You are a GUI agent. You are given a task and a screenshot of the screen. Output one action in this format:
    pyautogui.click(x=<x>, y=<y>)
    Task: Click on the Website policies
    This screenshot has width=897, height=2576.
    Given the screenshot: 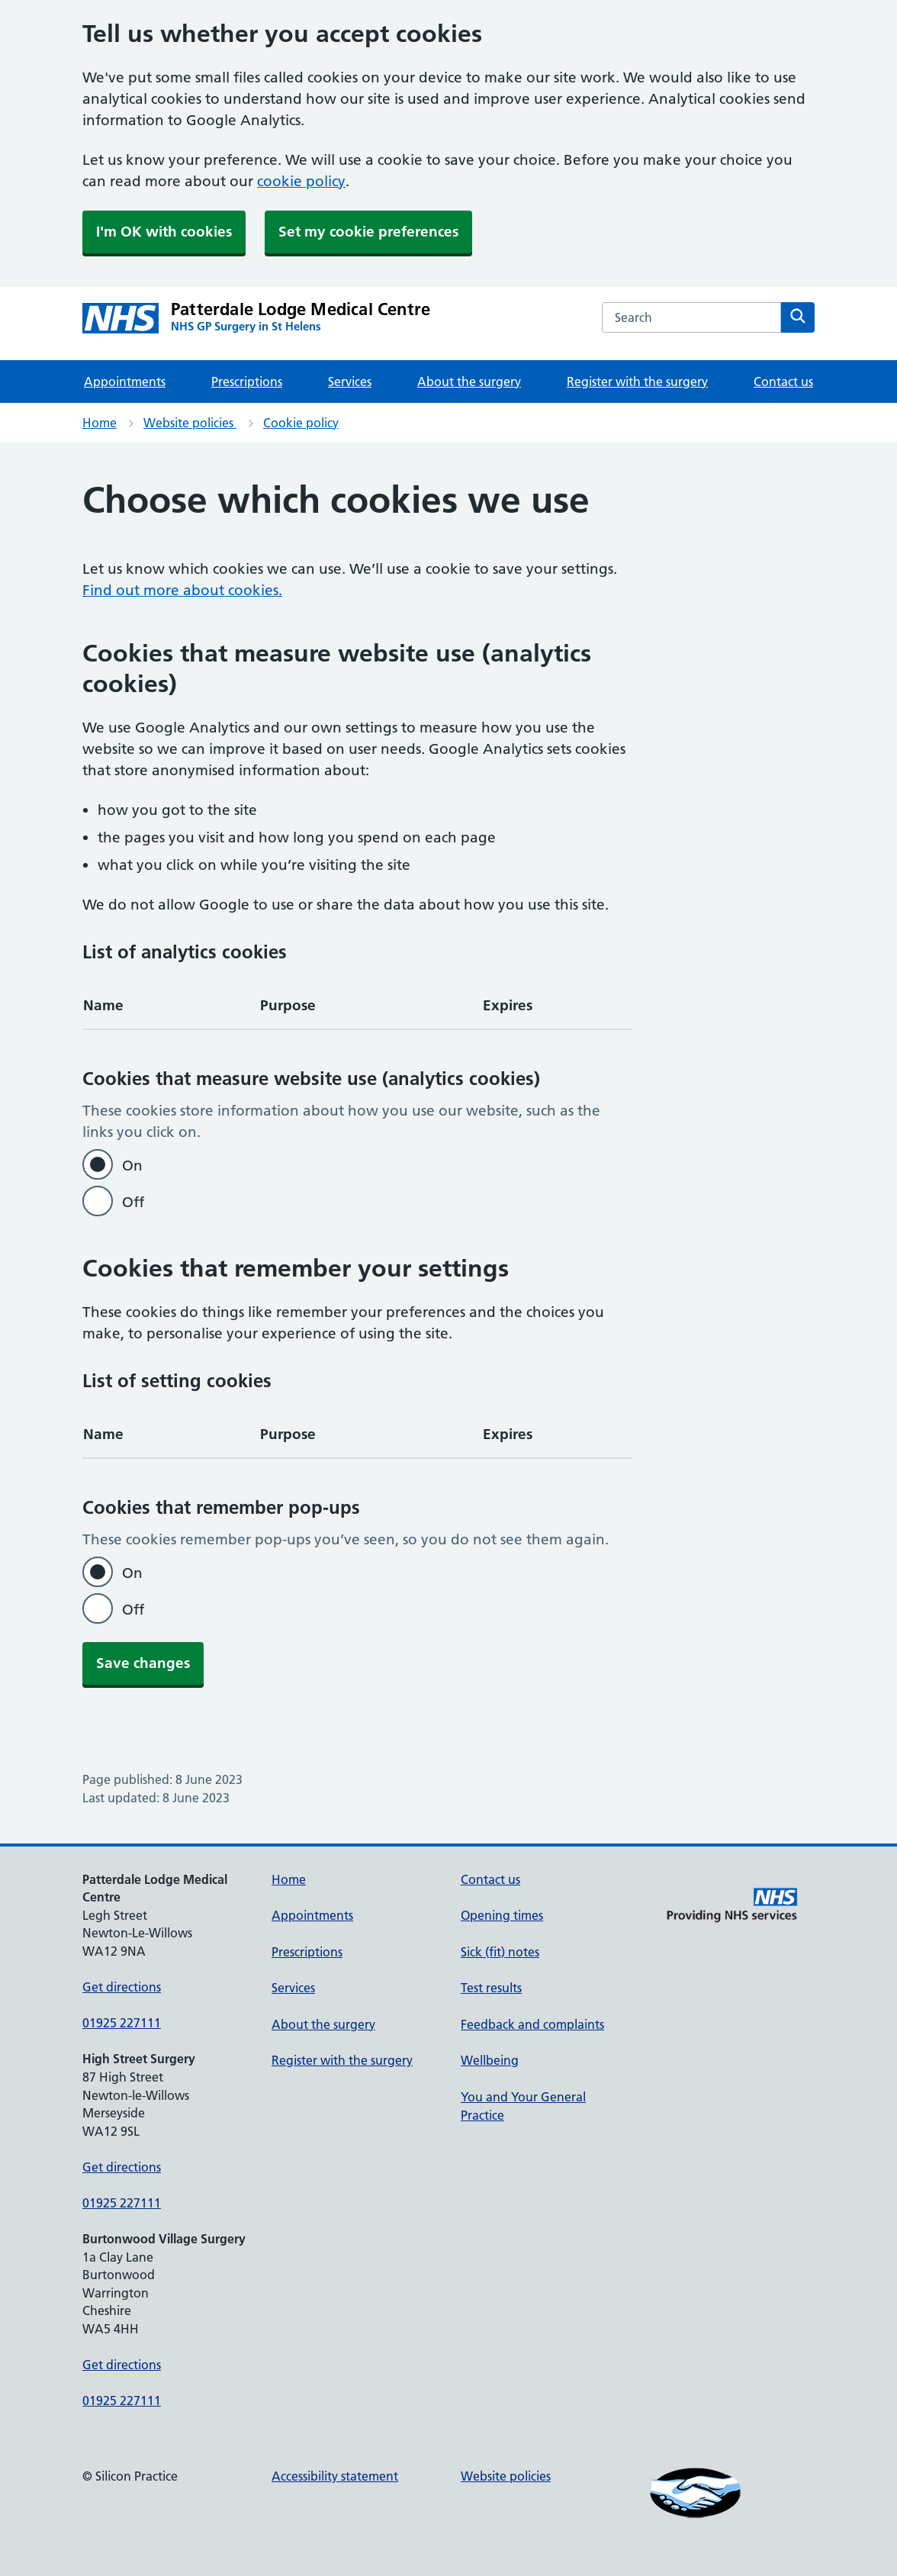 What is the action you would take?
    pyautogui.click(x=189, y=422)
    